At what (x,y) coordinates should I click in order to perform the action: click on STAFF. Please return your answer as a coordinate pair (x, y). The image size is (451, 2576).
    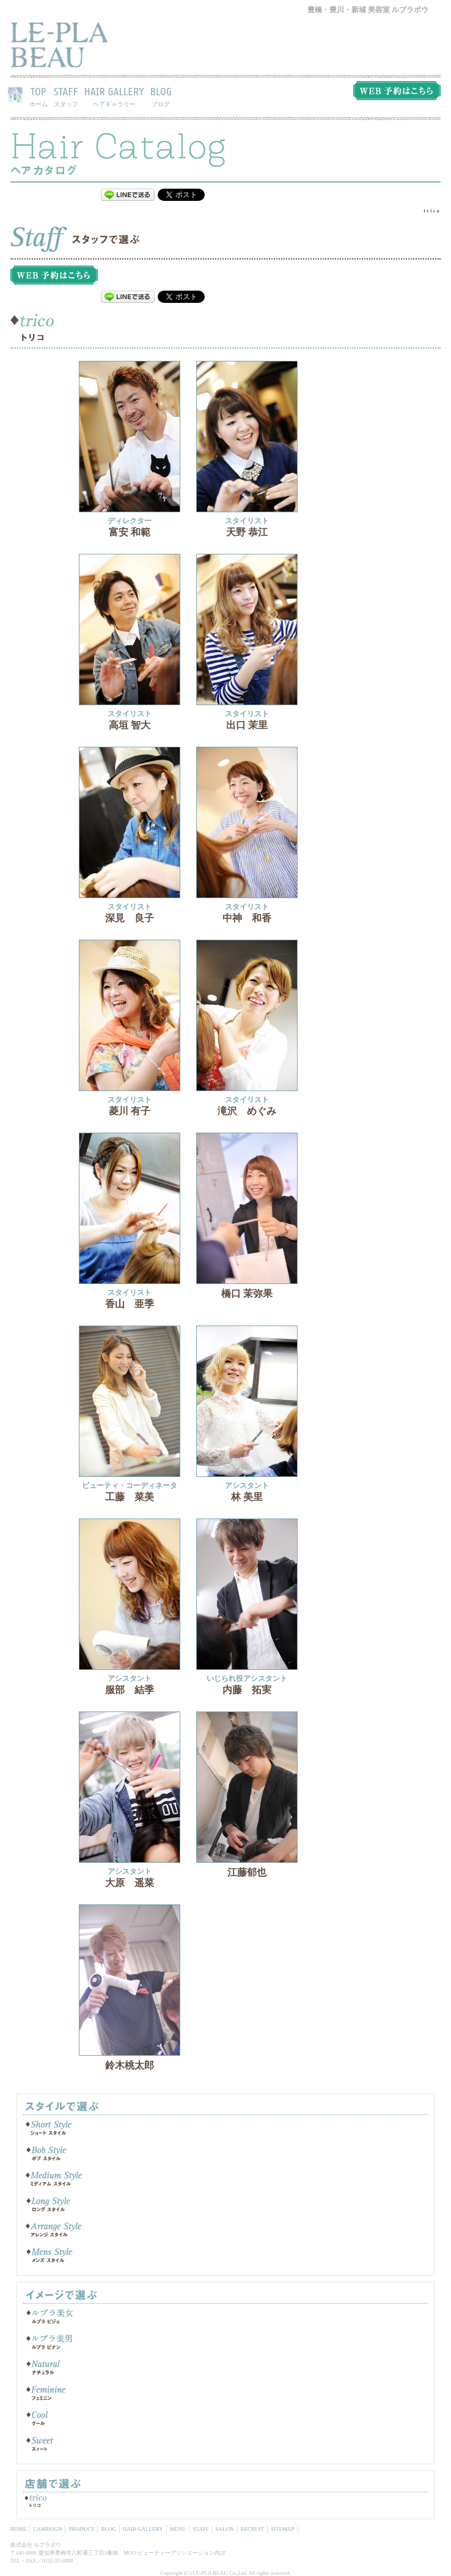
    Looking at the image, I should click on (66, 96).